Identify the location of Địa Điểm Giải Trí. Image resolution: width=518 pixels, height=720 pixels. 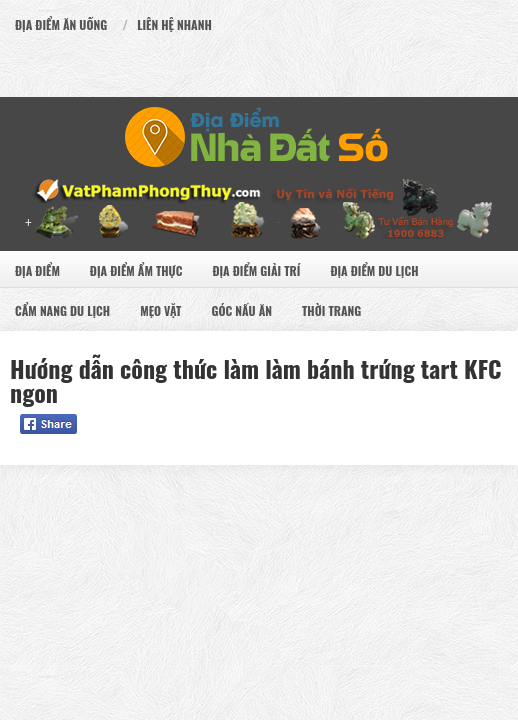
(256, 270).